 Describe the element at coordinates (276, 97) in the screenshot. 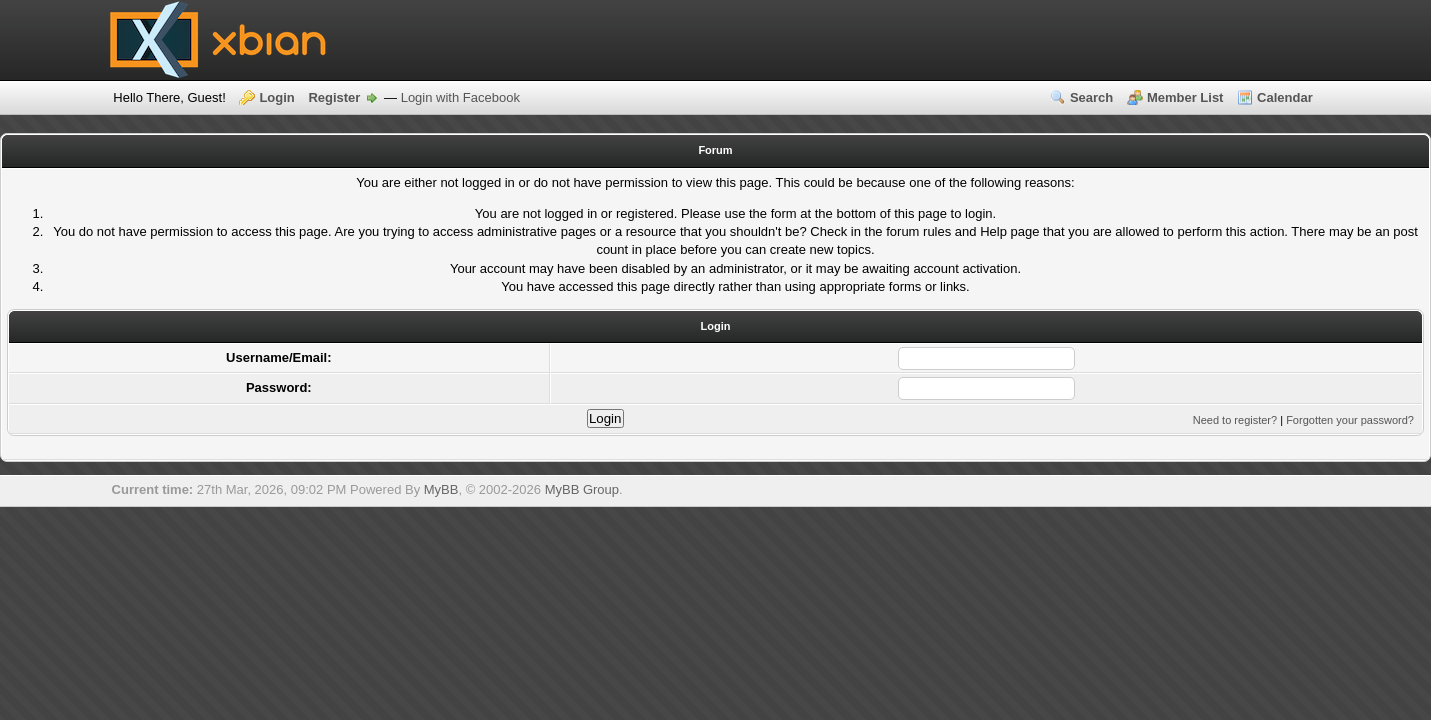

I see `Login` at that location.